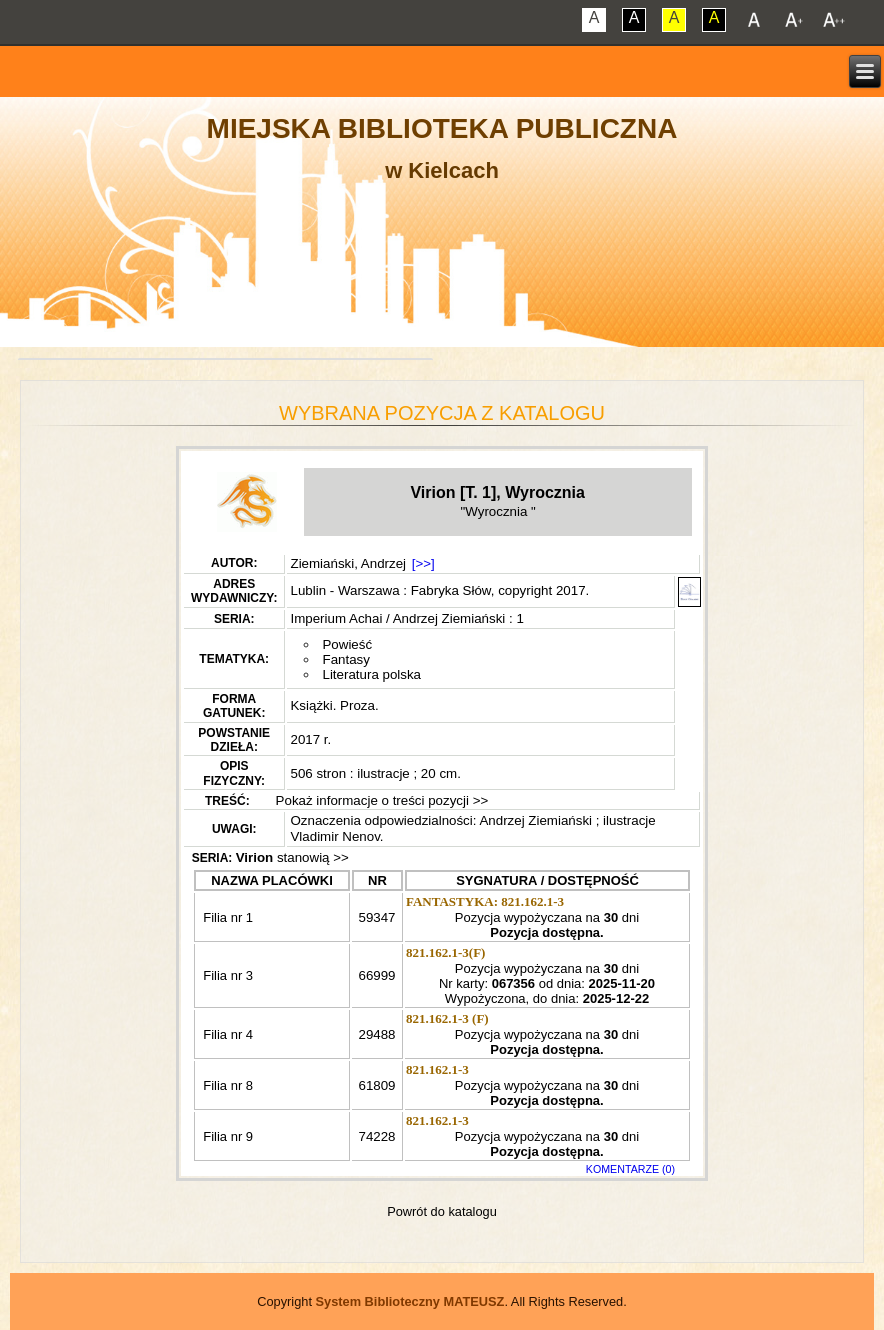 The width and height of the screenshot is (884, 1330). Describe the element at coordinates (348, 563) in the screenshot. I see `Ziemiański, Andrzej` at that location.